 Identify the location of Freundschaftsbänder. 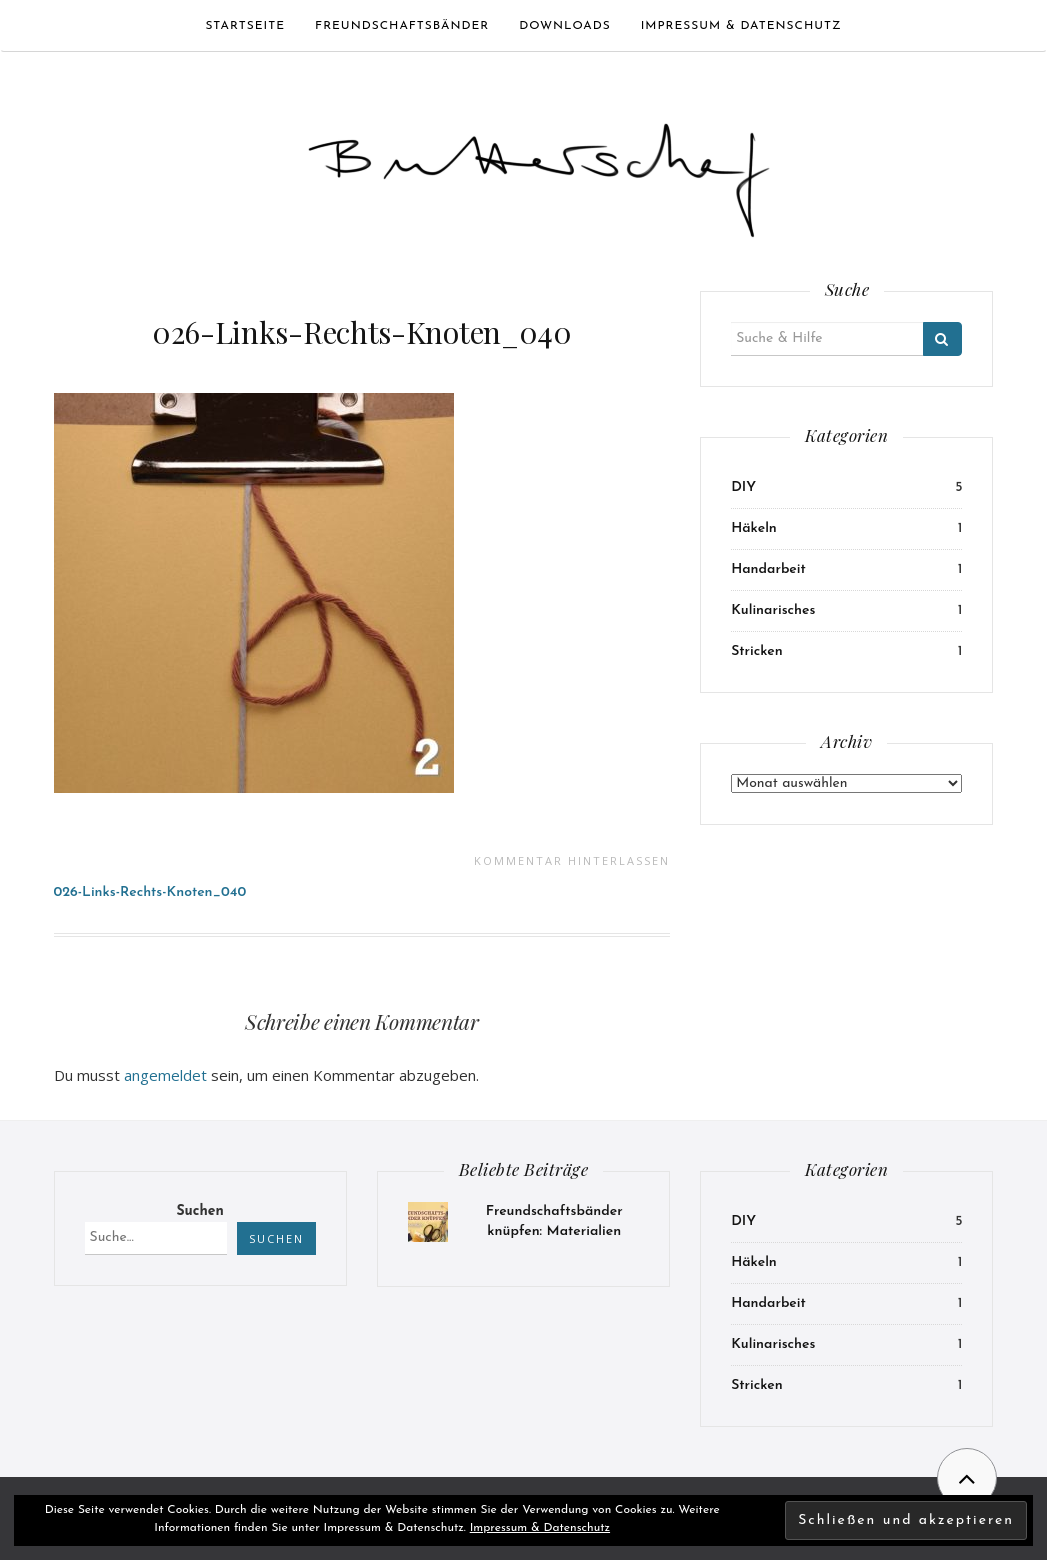
(402, 26).